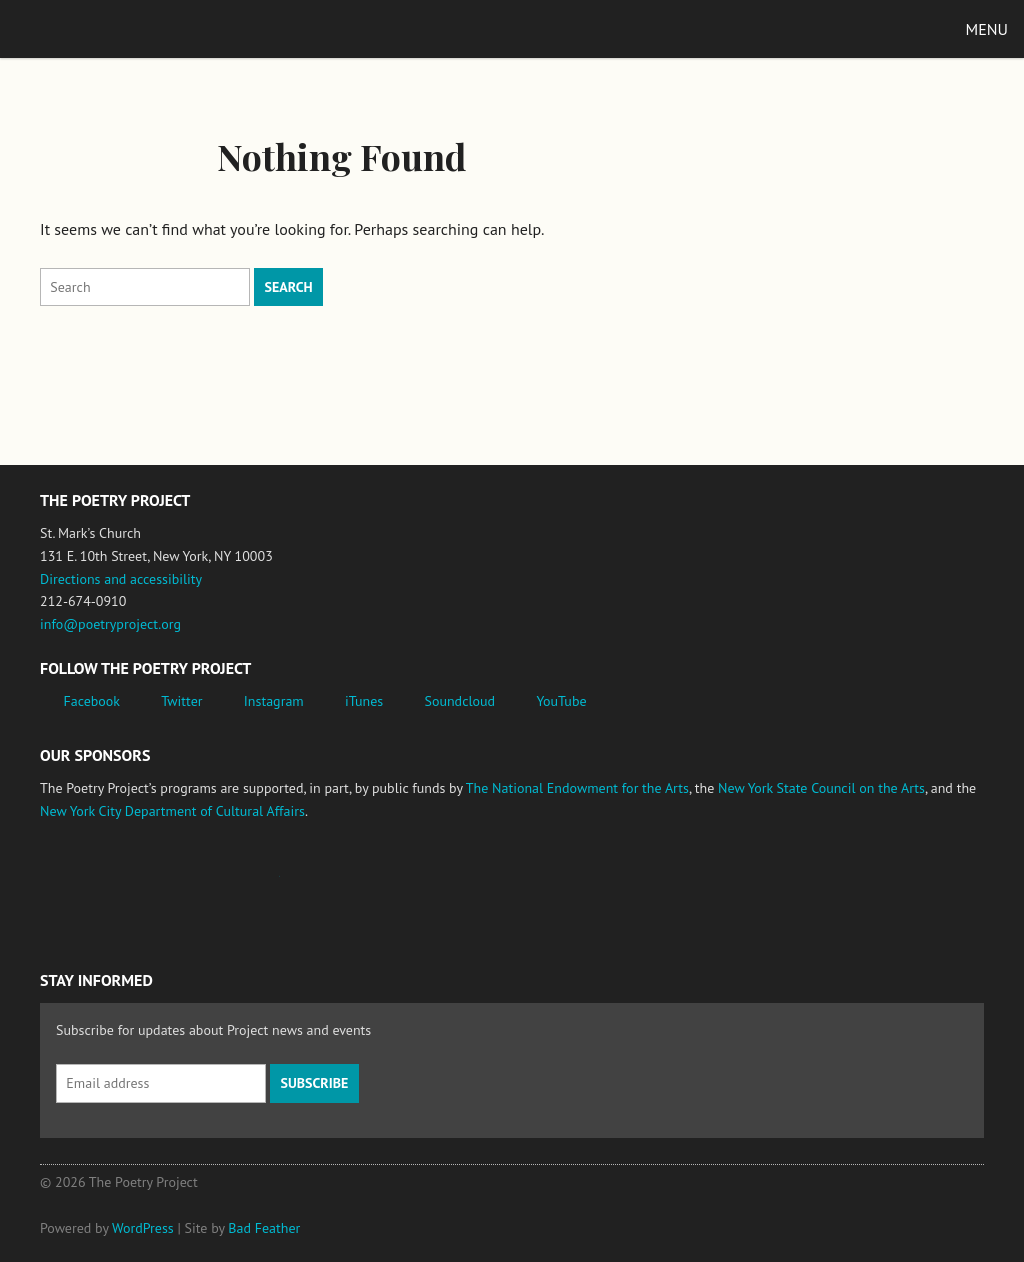 The width and height of the screenshot is (1024, 1262). Describe the element at coordinates (181, 701) in the screenshot. I see `Twitter` at that location.